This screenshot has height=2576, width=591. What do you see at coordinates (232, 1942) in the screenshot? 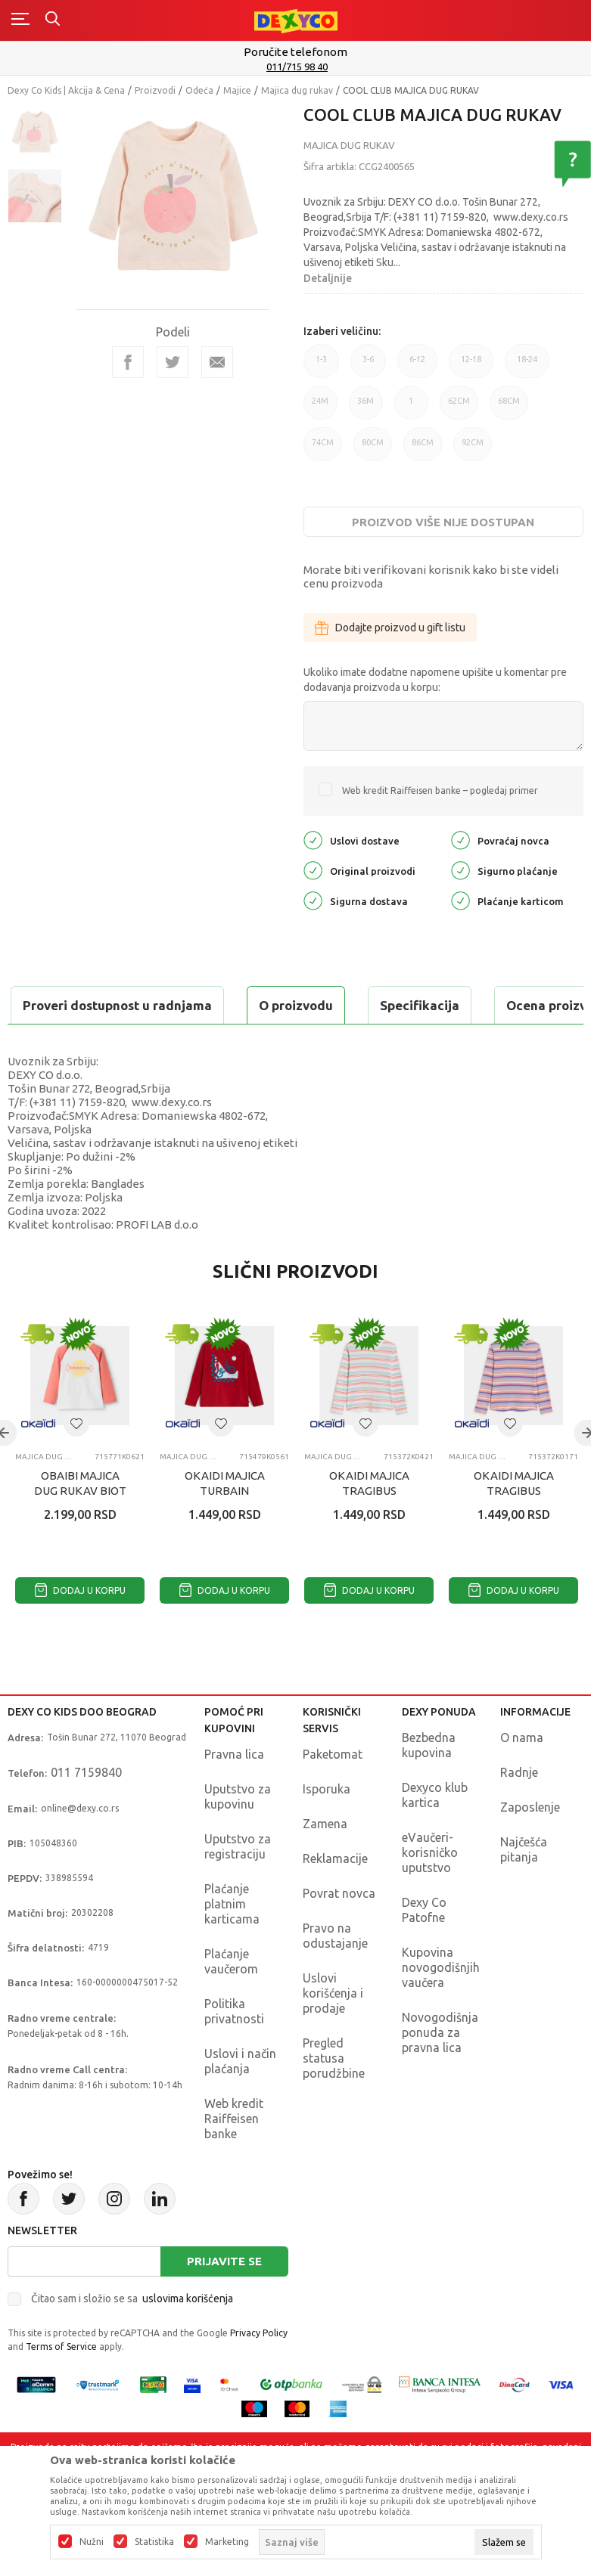
I see `Plaćanje platnim karticama` at bounding box center [232, 1942].